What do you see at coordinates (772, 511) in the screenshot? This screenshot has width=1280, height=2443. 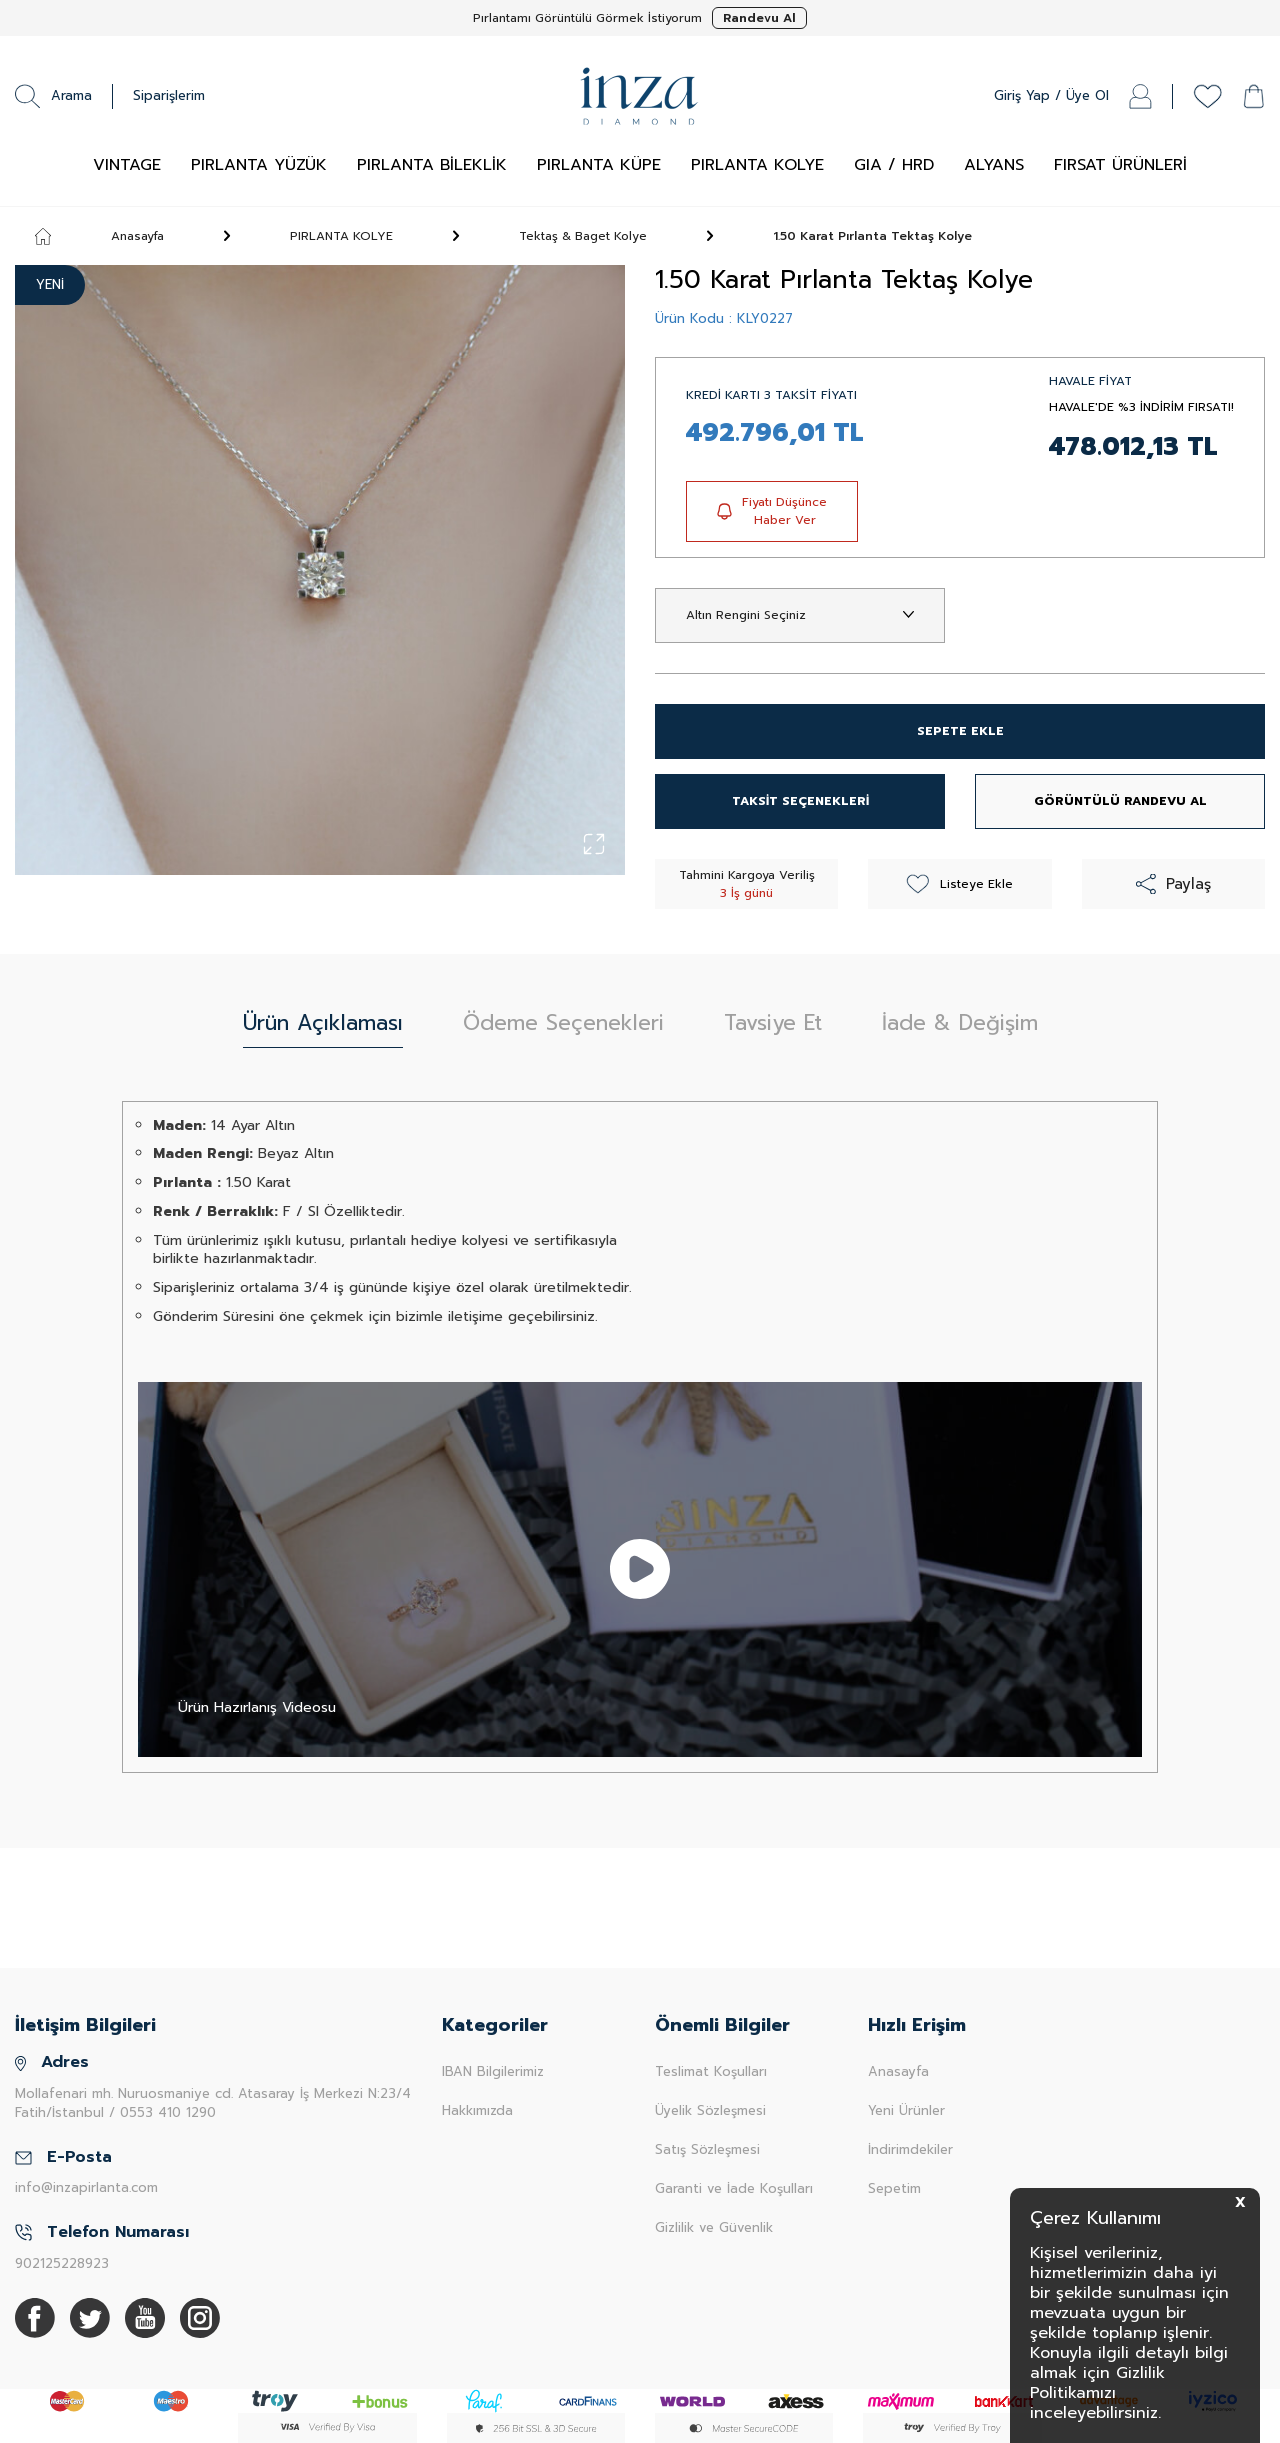 I see `Fiyatı Düşünce Haber Ver` at bounding box center [772, 511].